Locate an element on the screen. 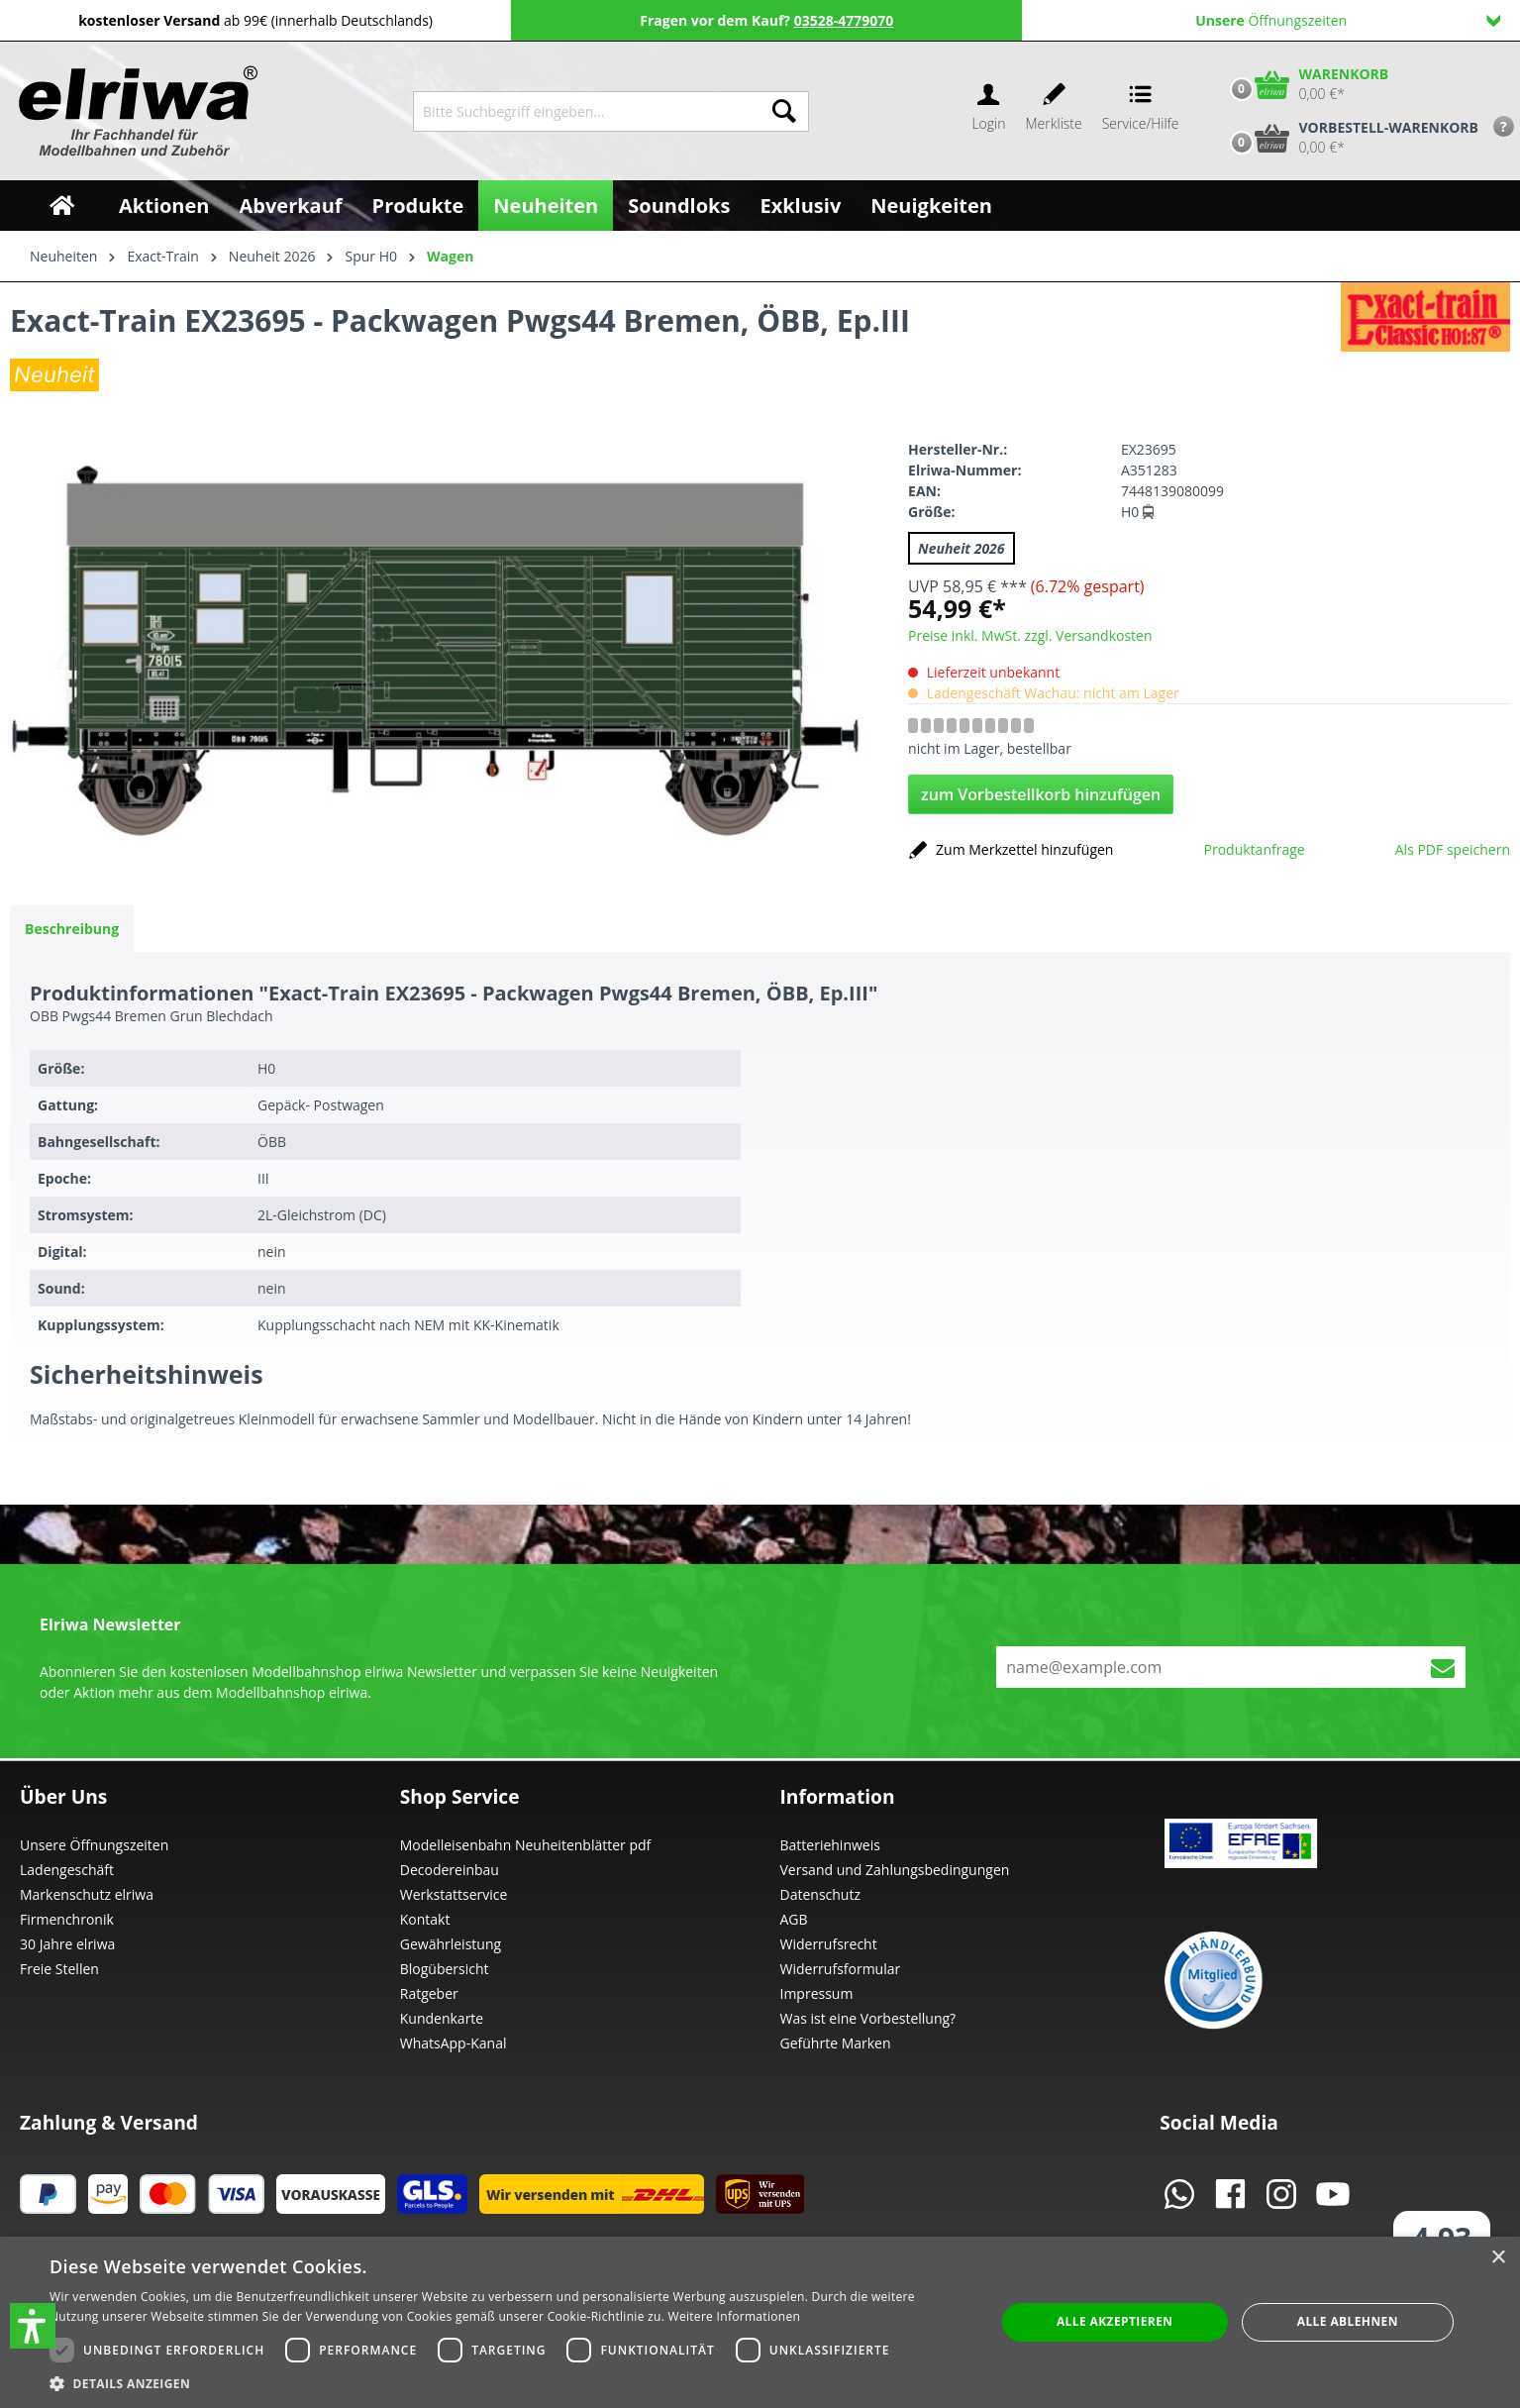 This screenshot has width=1520, height=2408. Als PDF speichern is located at coordinates (1452, 849).